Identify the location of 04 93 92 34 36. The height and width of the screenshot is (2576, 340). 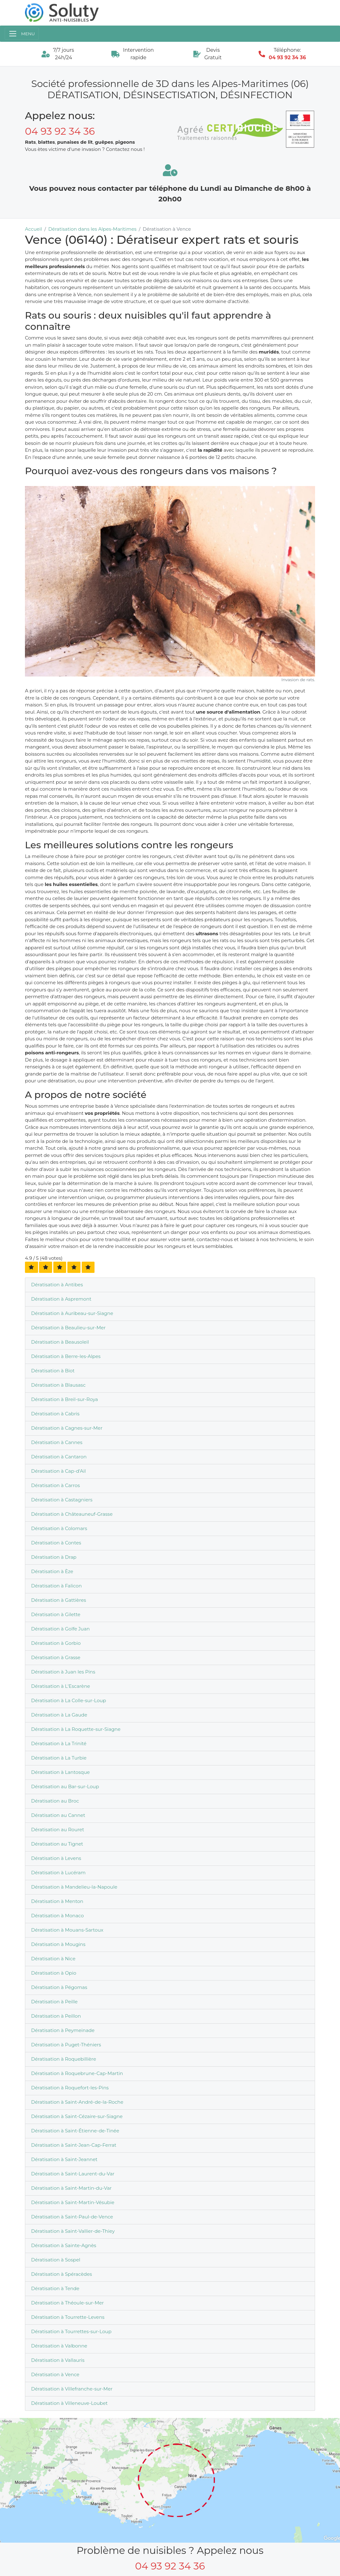
(287, 57).